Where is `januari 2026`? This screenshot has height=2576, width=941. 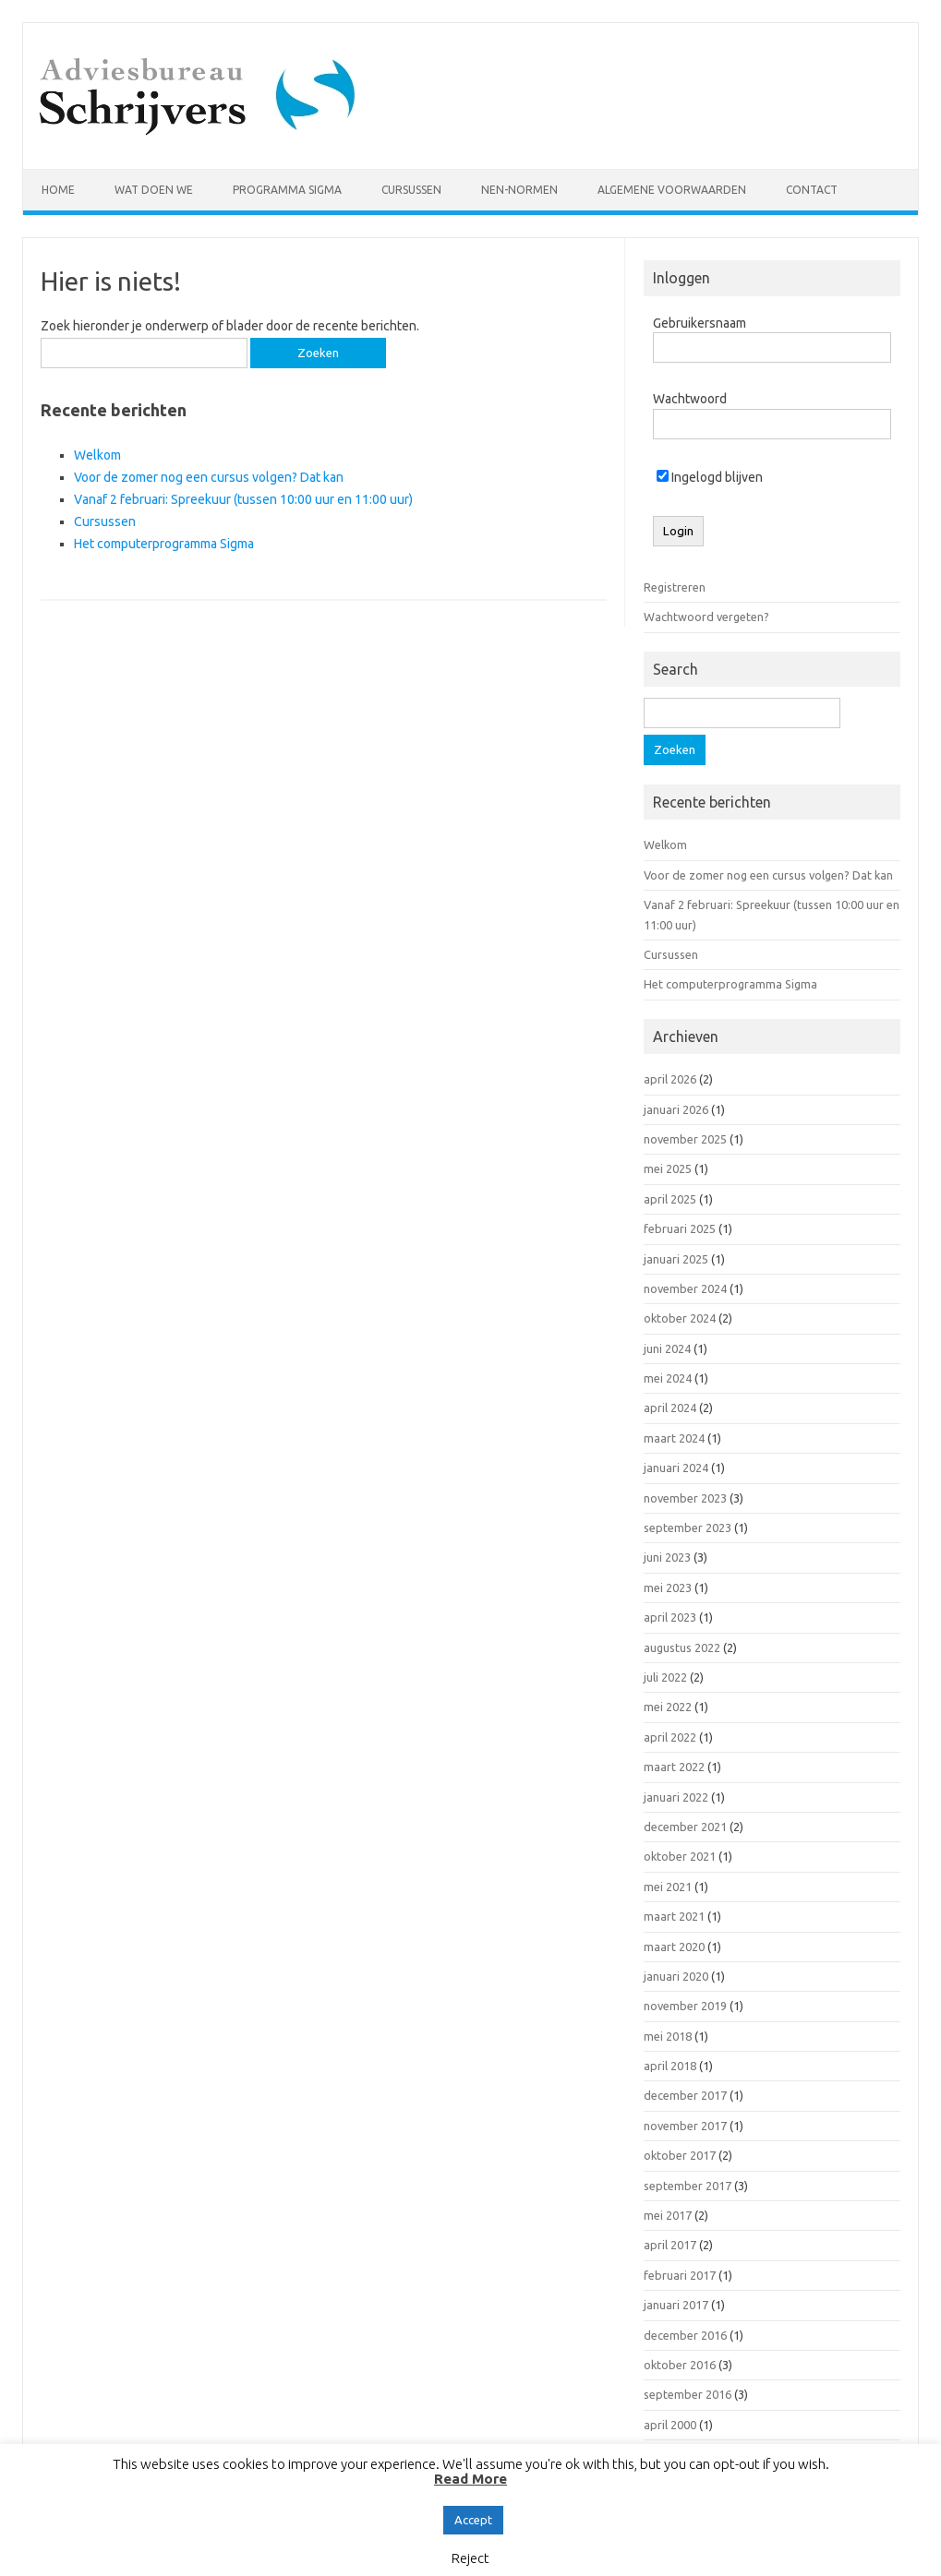 januari 2026 is located at coordinates (676, 1109).